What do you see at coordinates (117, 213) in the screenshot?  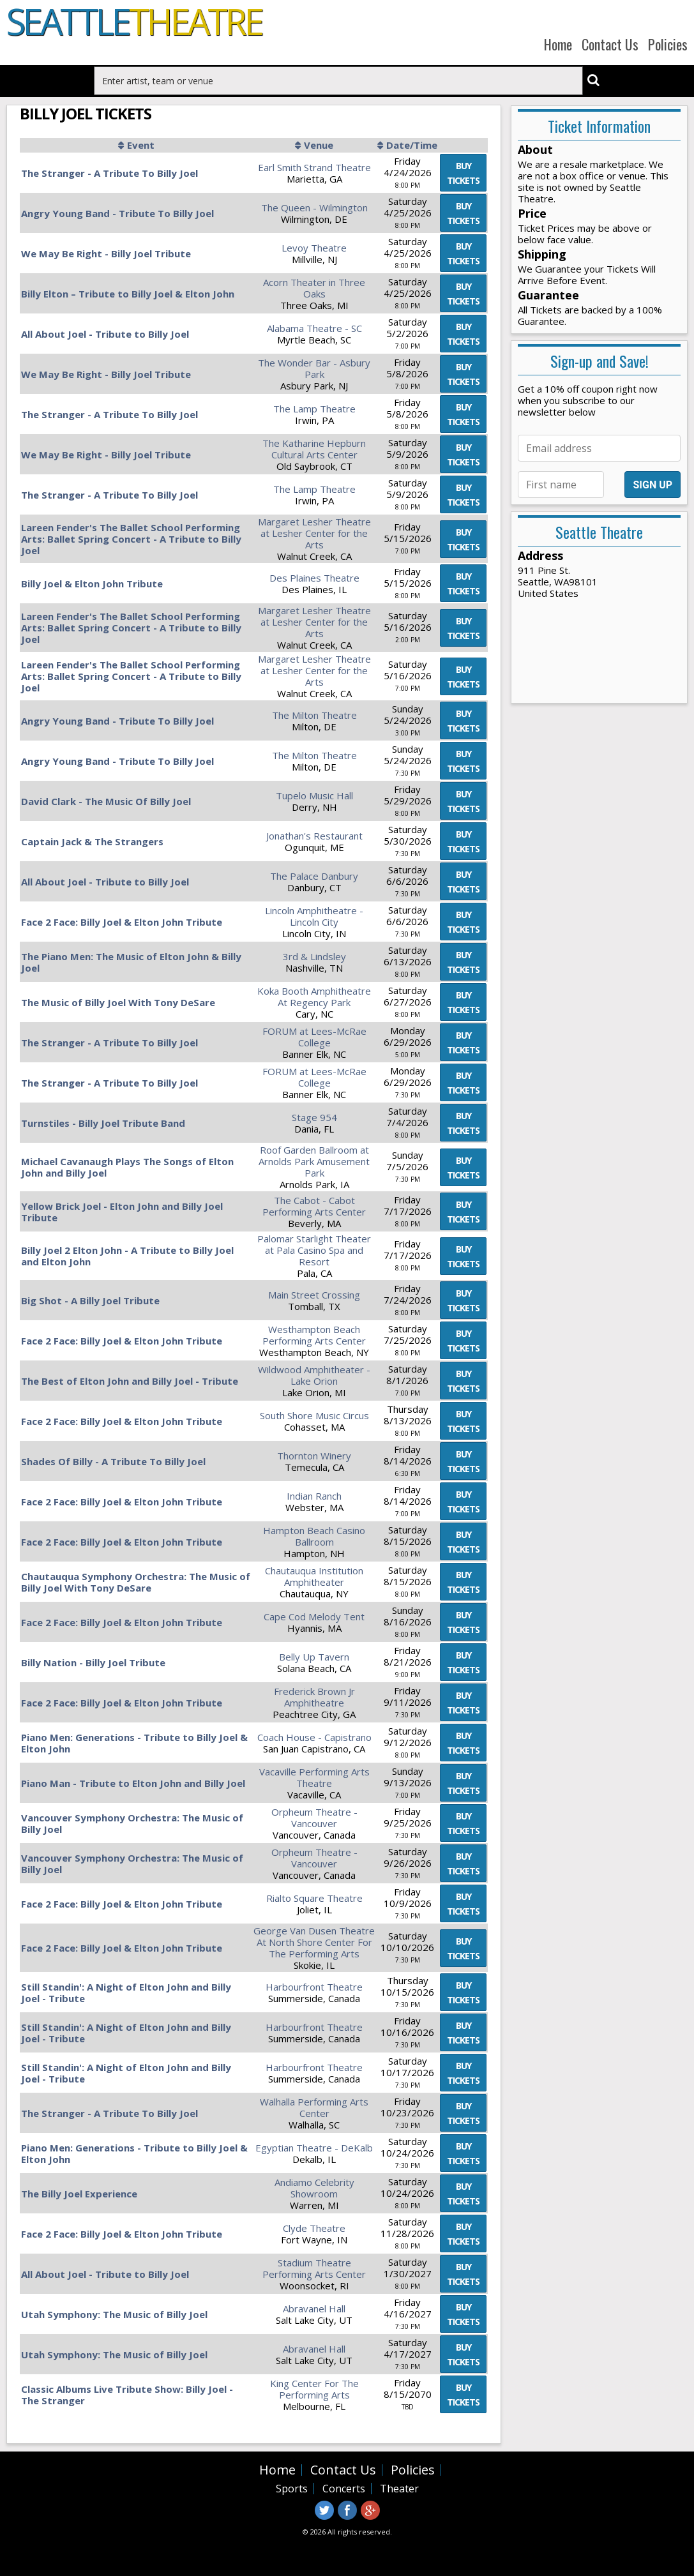 I see `Angry Young Band - Tribute To Billy Joel` at bounding box center [117, 213].